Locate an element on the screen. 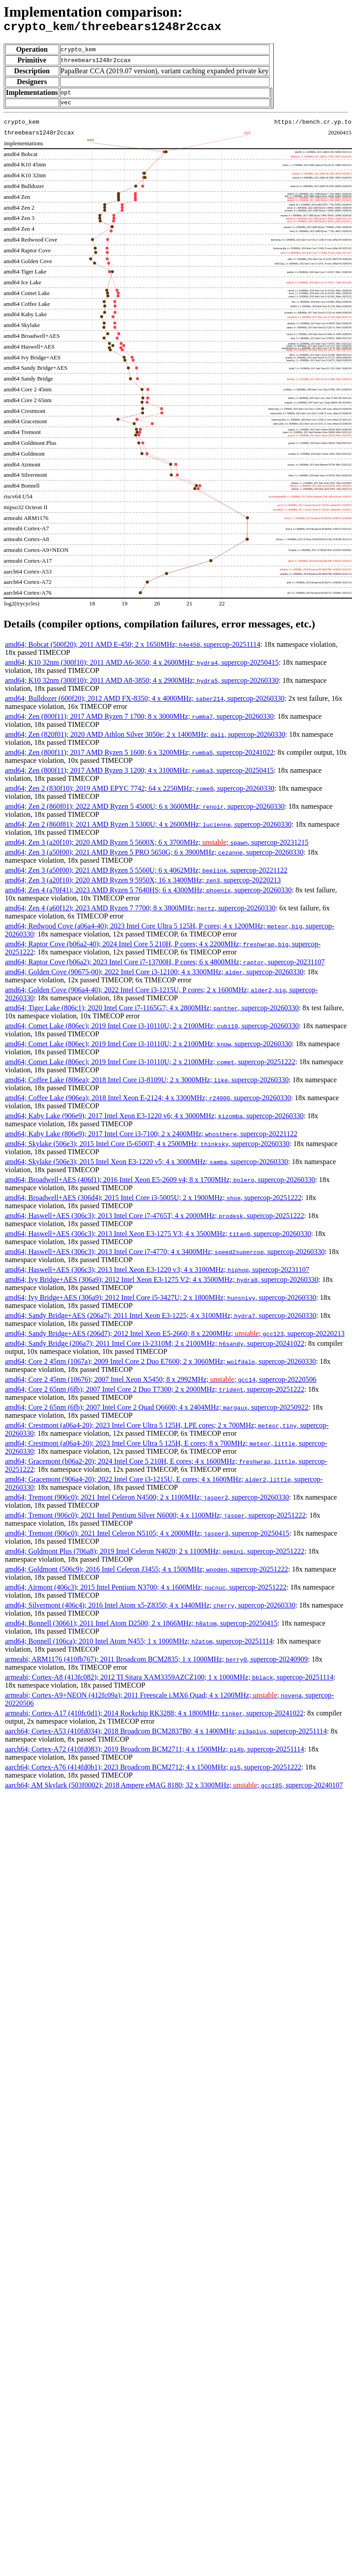  amd64; Skylake (506e3); 2015 Intel Xeon E3-1220 v5; 4 x 3000MHz; , supercop-20260330 is located at coordinates (146, 1165).